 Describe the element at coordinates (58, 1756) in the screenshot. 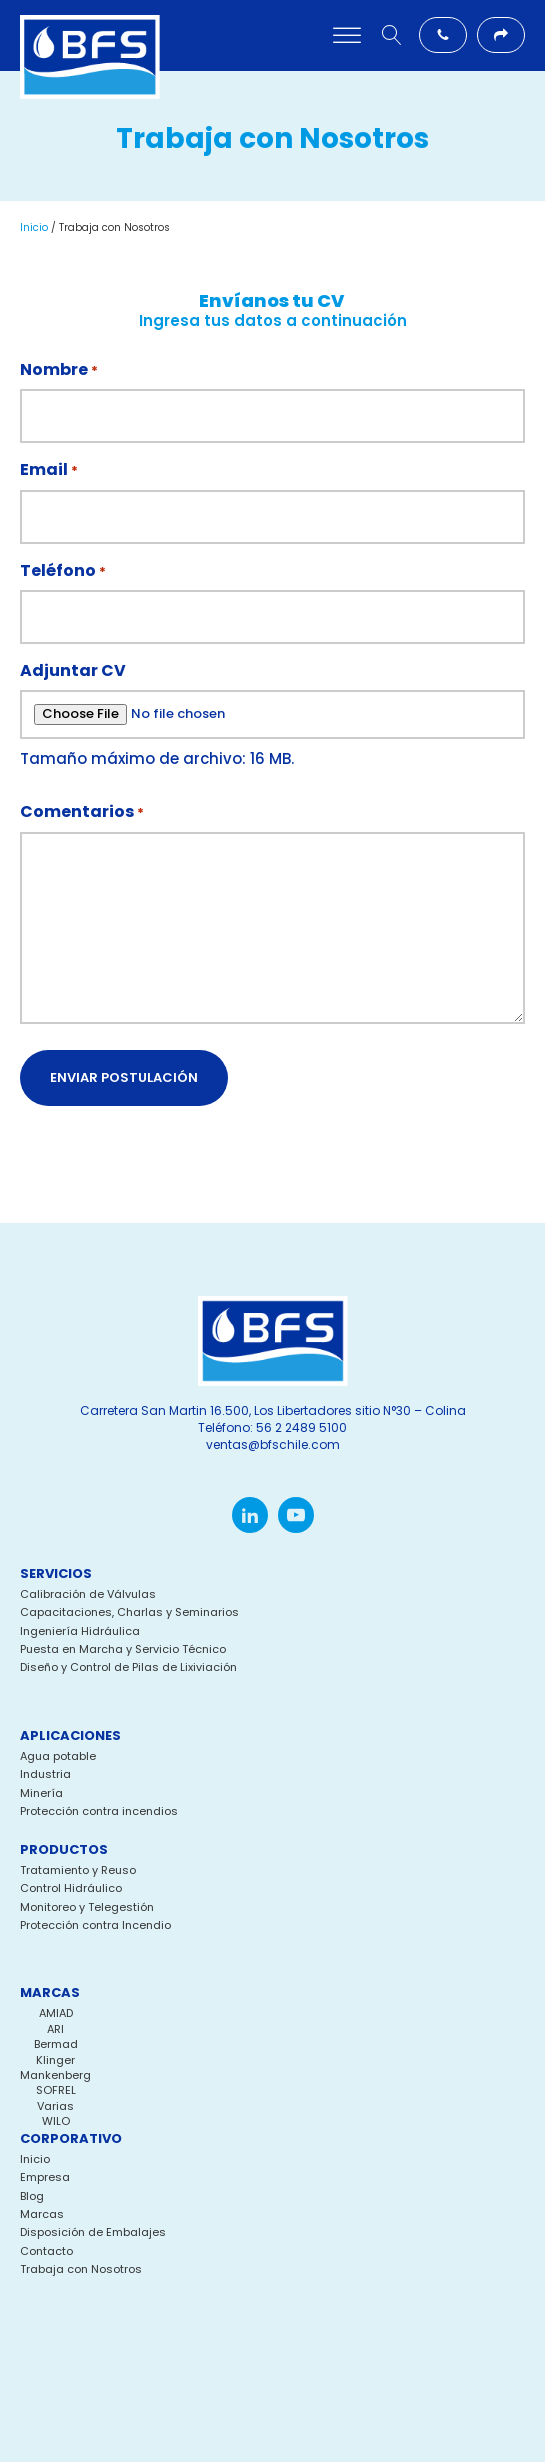

I see `Agua potable` at that location.